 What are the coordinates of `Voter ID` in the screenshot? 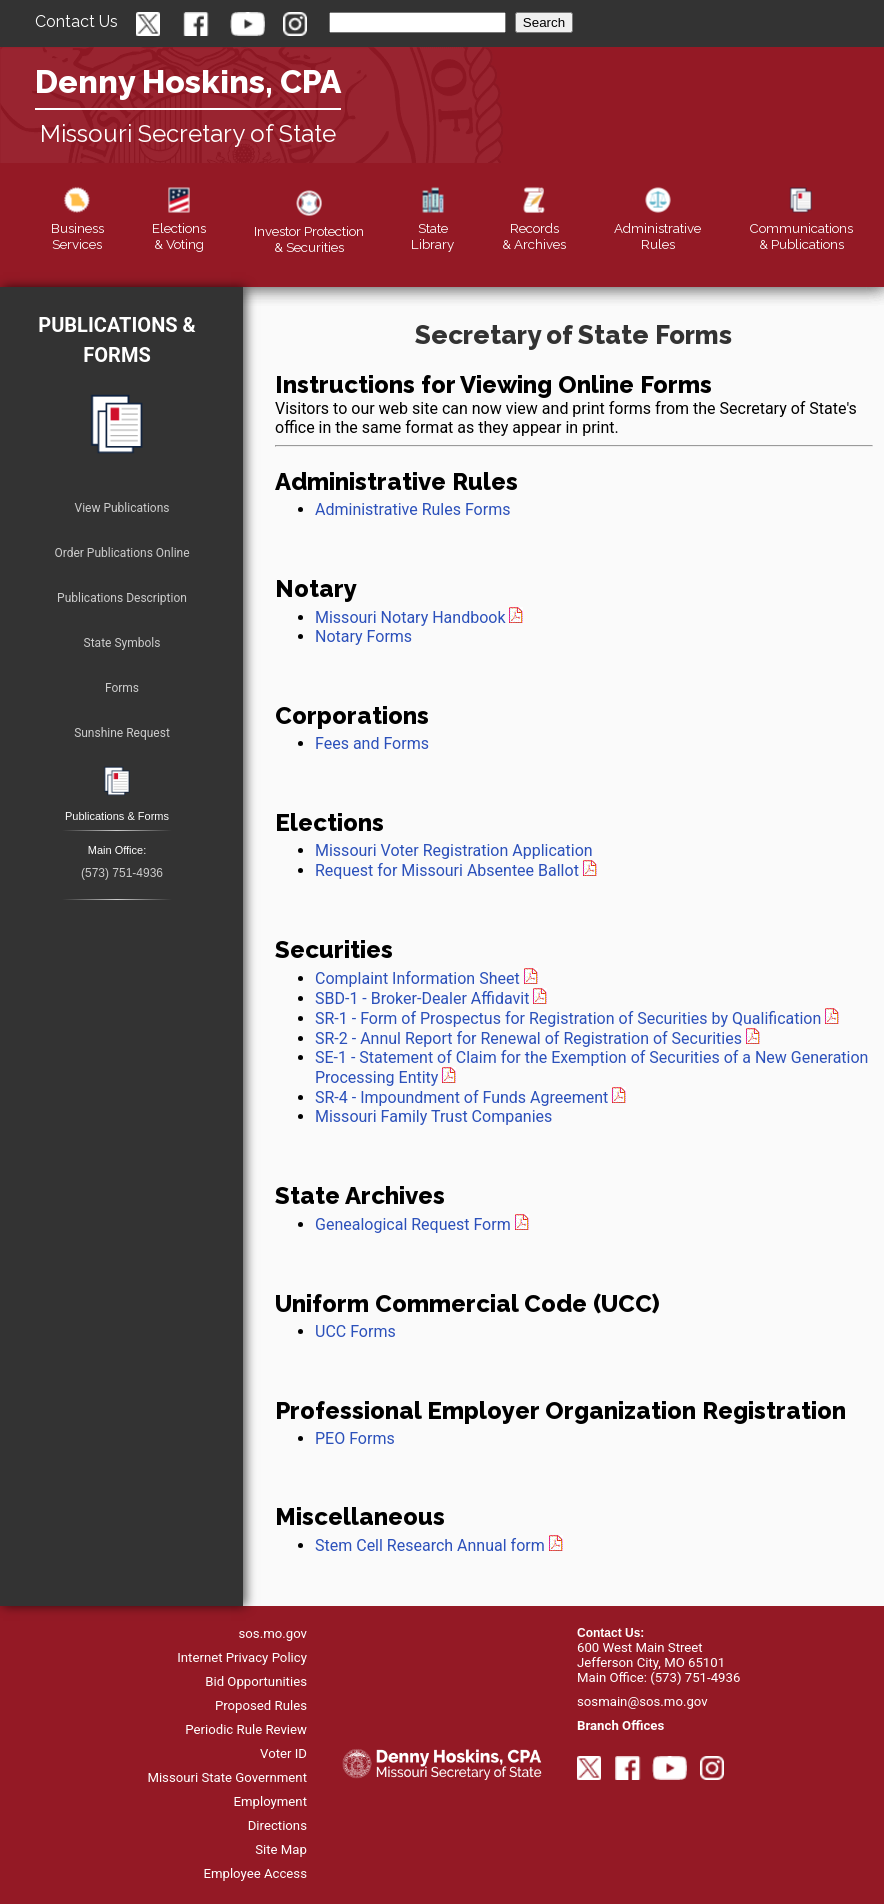 It's located at (283, 1753).